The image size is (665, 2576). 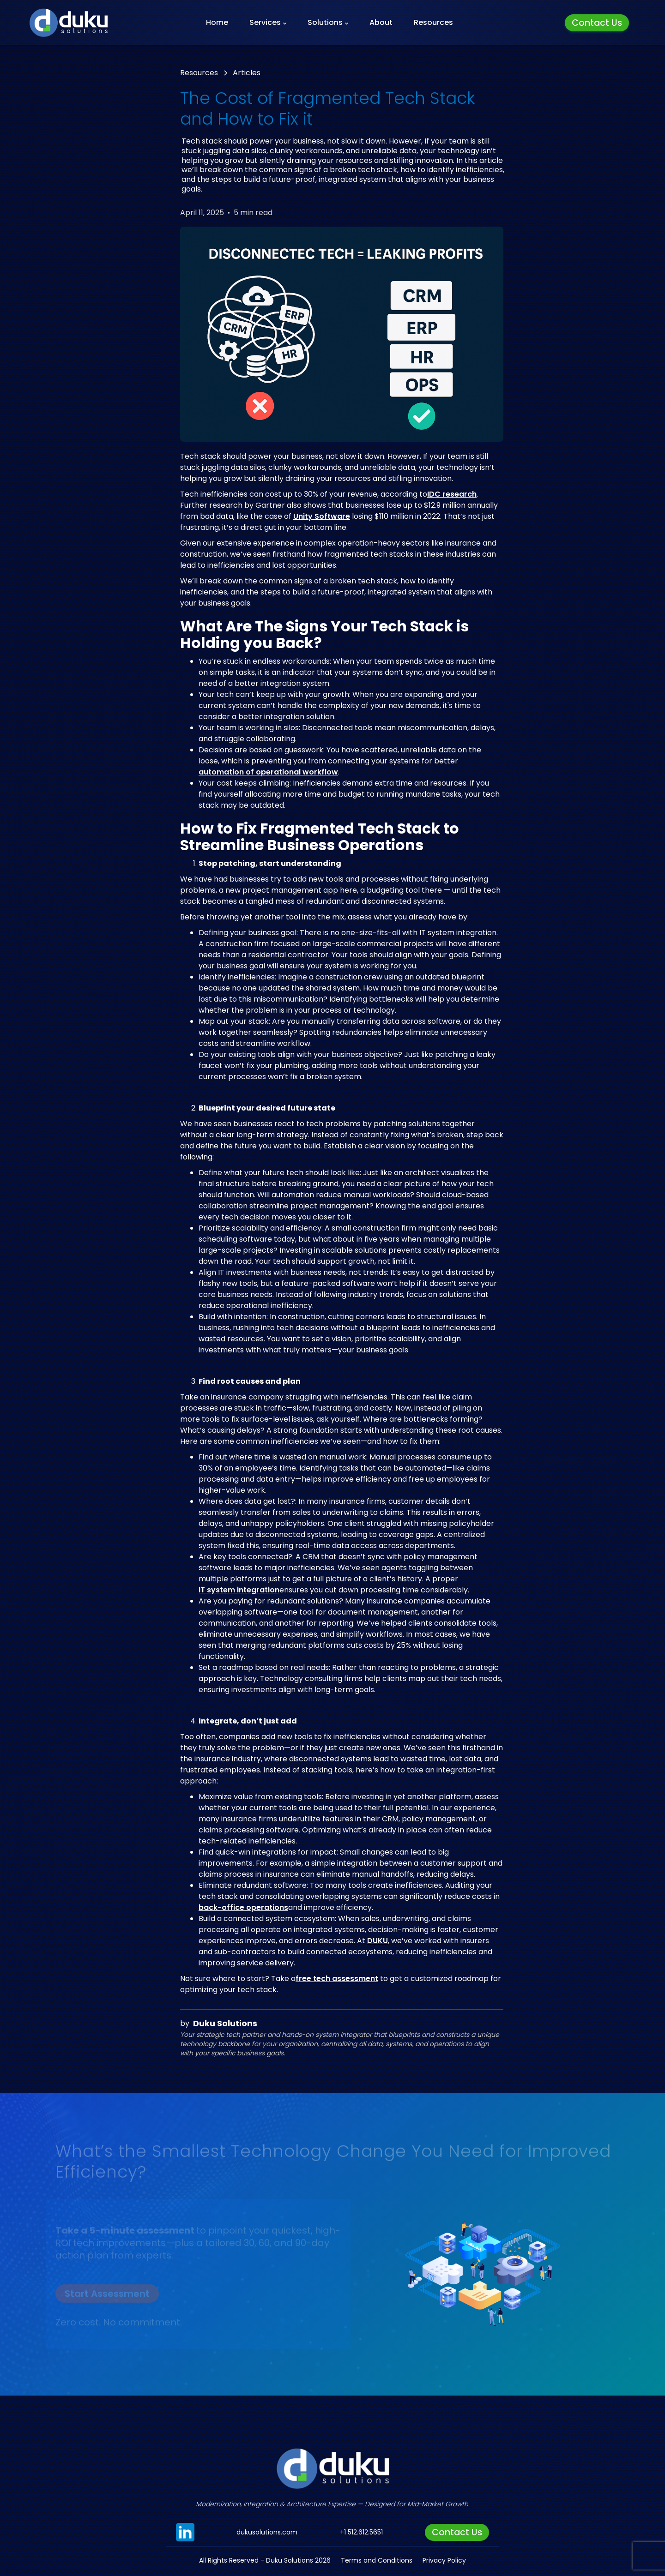 What do you see at coordinates (337, 1978) in the screenshot?
I see `free tech assessment` at bounding box center [337, 1978].